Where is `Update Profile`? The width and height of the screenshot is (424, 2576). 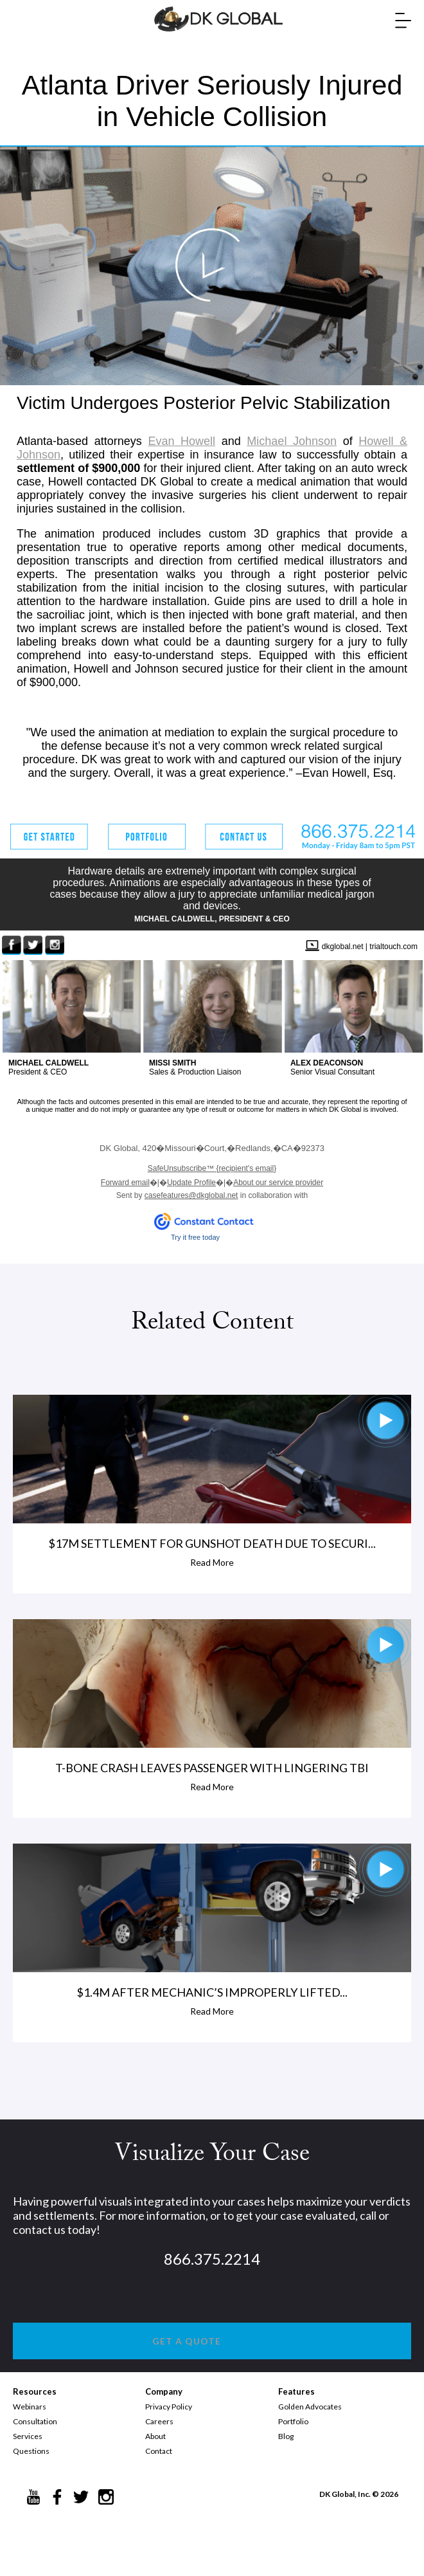 Update Profile is located at coordinates (191, 1182).